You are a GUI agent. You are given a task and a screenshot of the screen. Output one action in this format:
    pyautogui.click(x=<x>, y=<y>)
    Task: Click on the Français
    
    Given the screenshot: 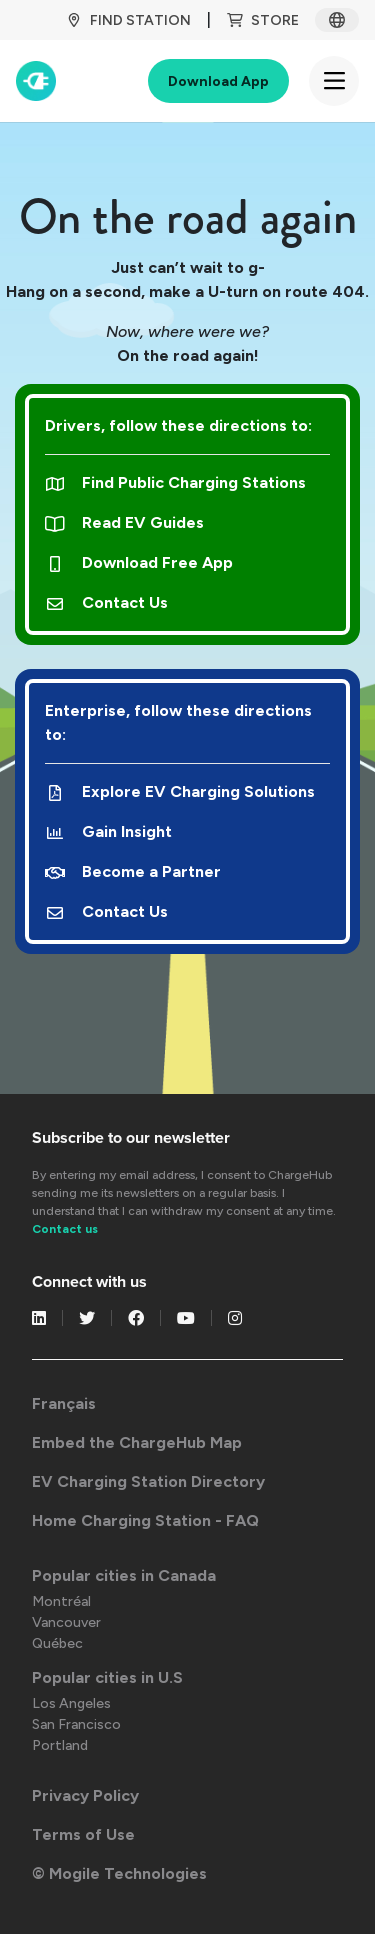 What is the action you would take?
    pyautogui.click(x=64, y=1403)
    